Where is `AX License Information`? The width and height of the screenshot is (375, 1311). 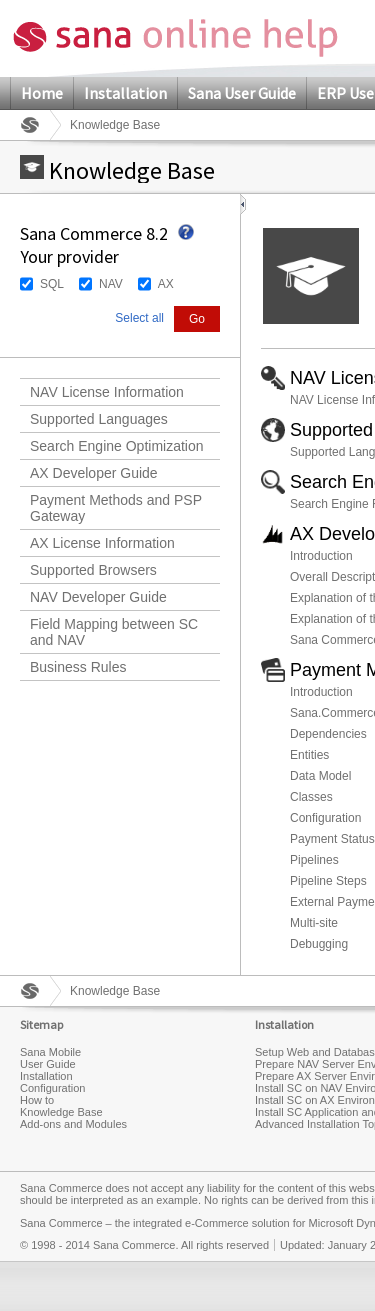 AX License Information is located at coordinates (102, 543).